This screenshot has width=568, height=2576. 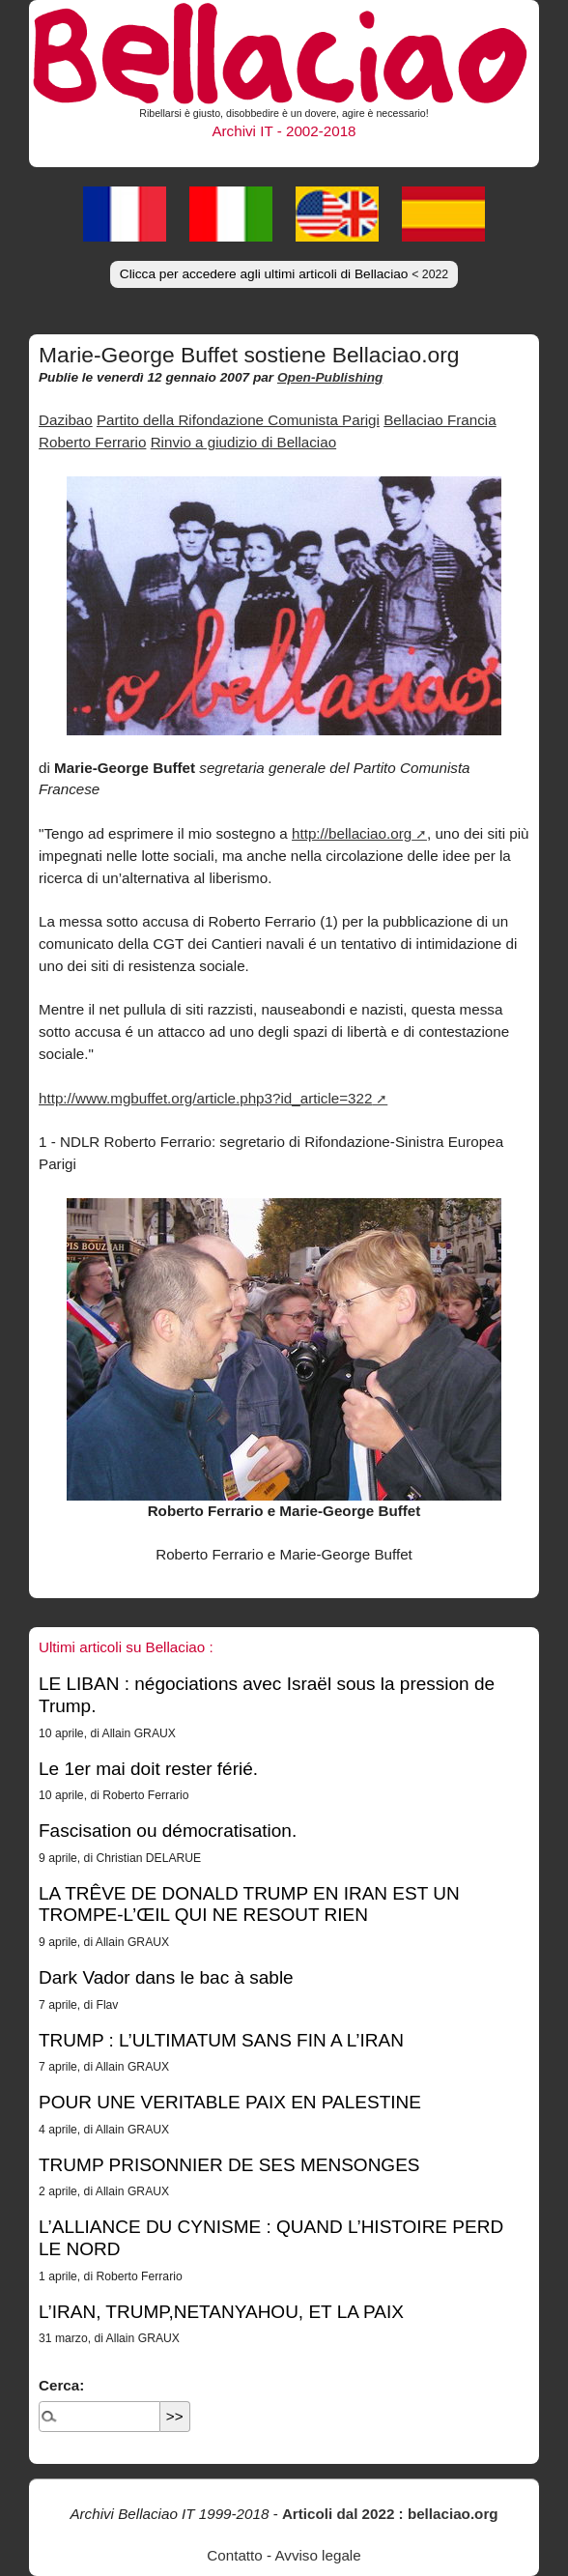 I want to click on Partito della Rifondazione Comunista Parigi, so click(x=238, y=420).